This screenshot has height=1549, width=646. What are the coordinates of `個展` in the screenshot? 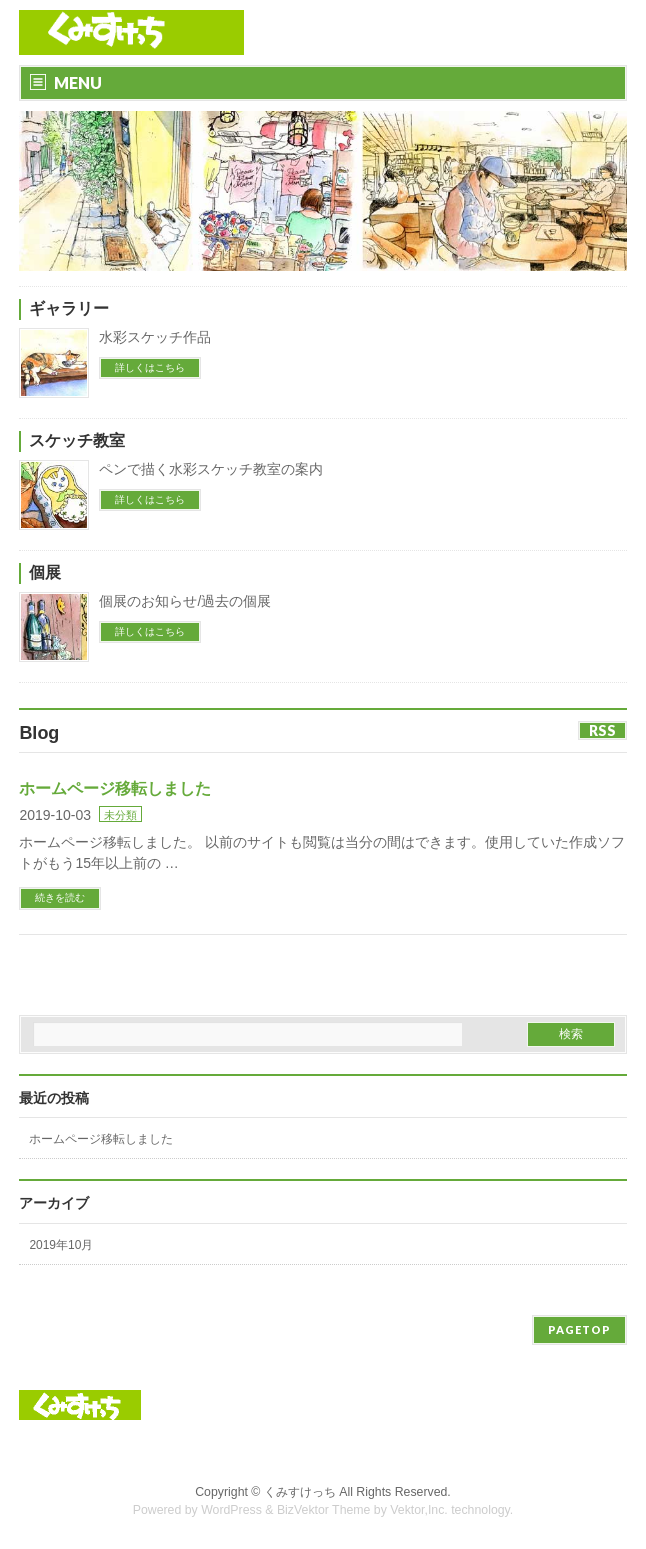 It's located at (45, 572).